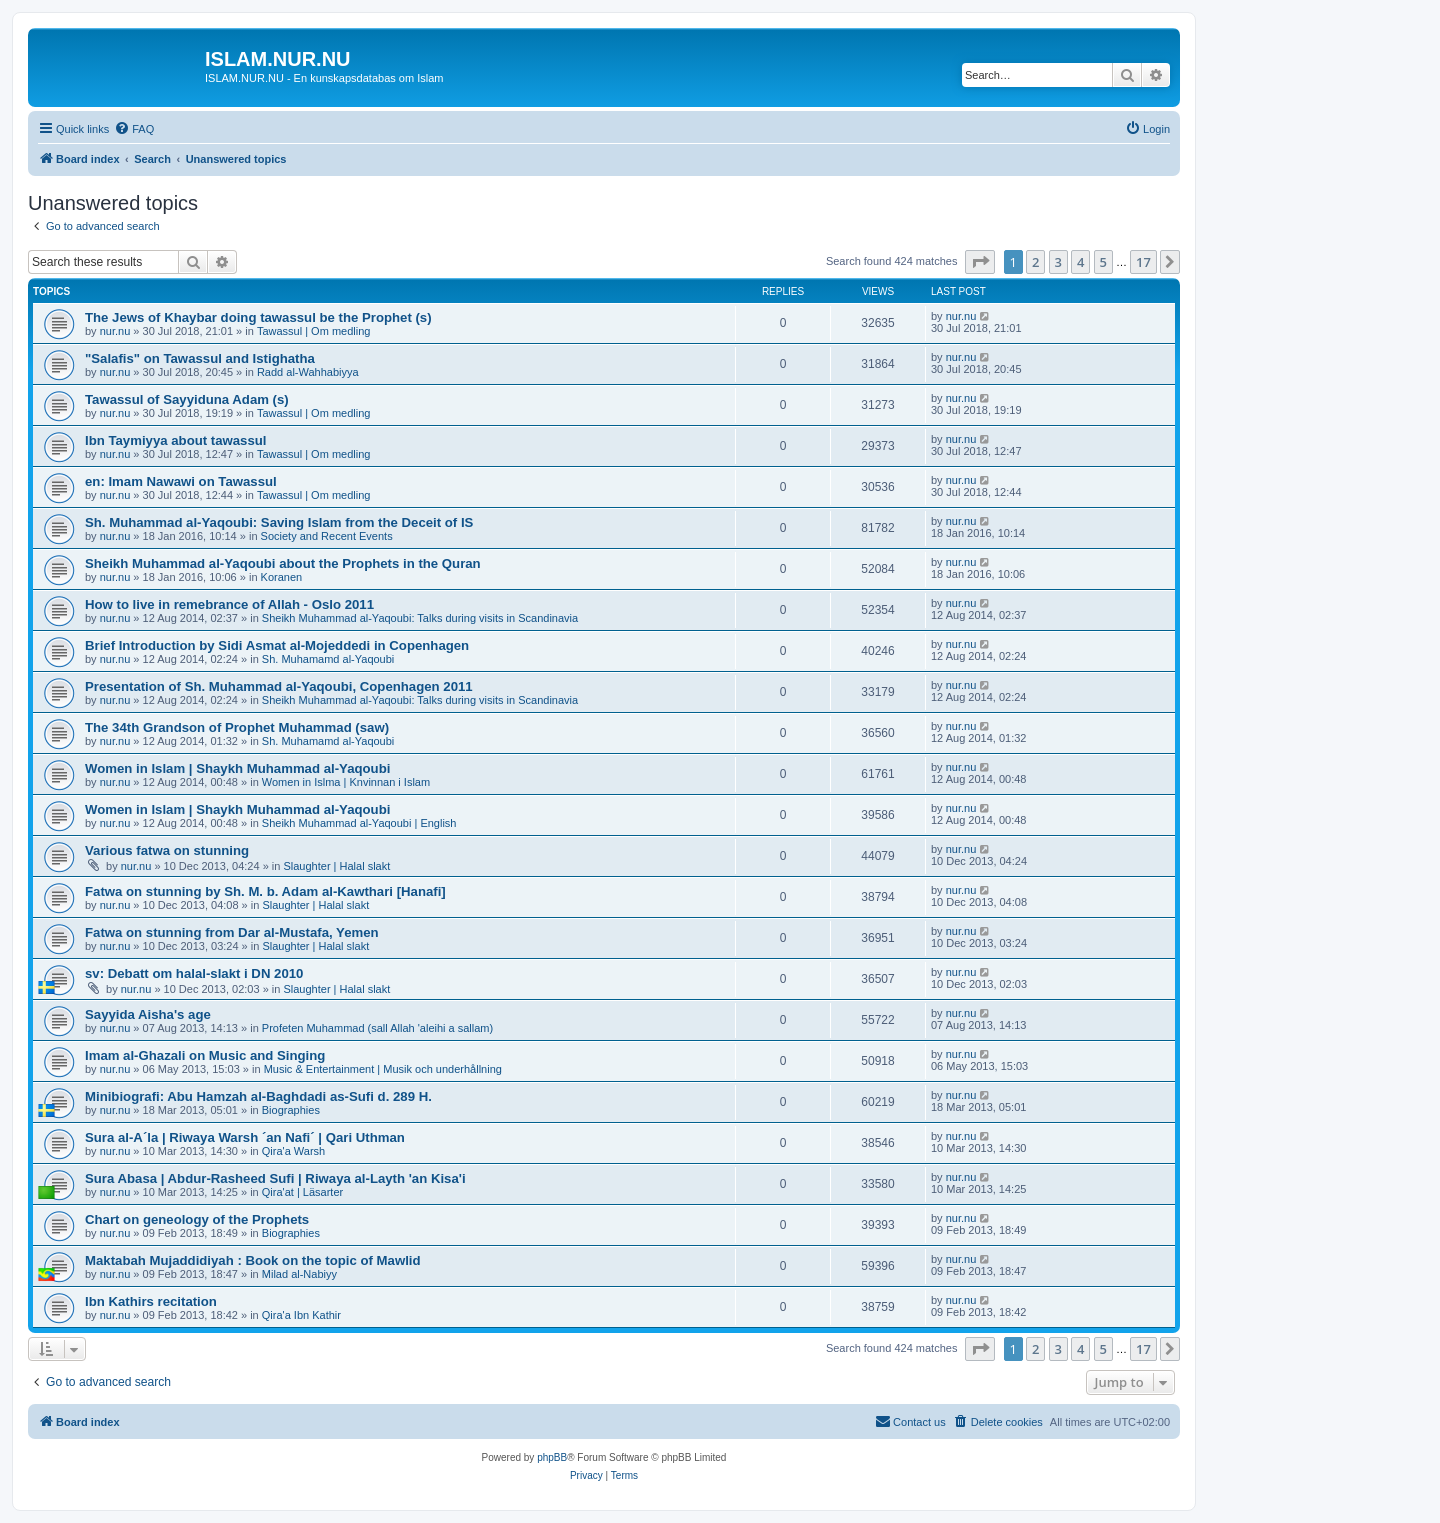 This screenshot has width=1440, height=1523. What do you see at coordinates (253, 1260) in the screenshot?
I see `Maktabah Mujaddidiyah : Book on the topic of Mawlid` at bounding box center [253, 1260].